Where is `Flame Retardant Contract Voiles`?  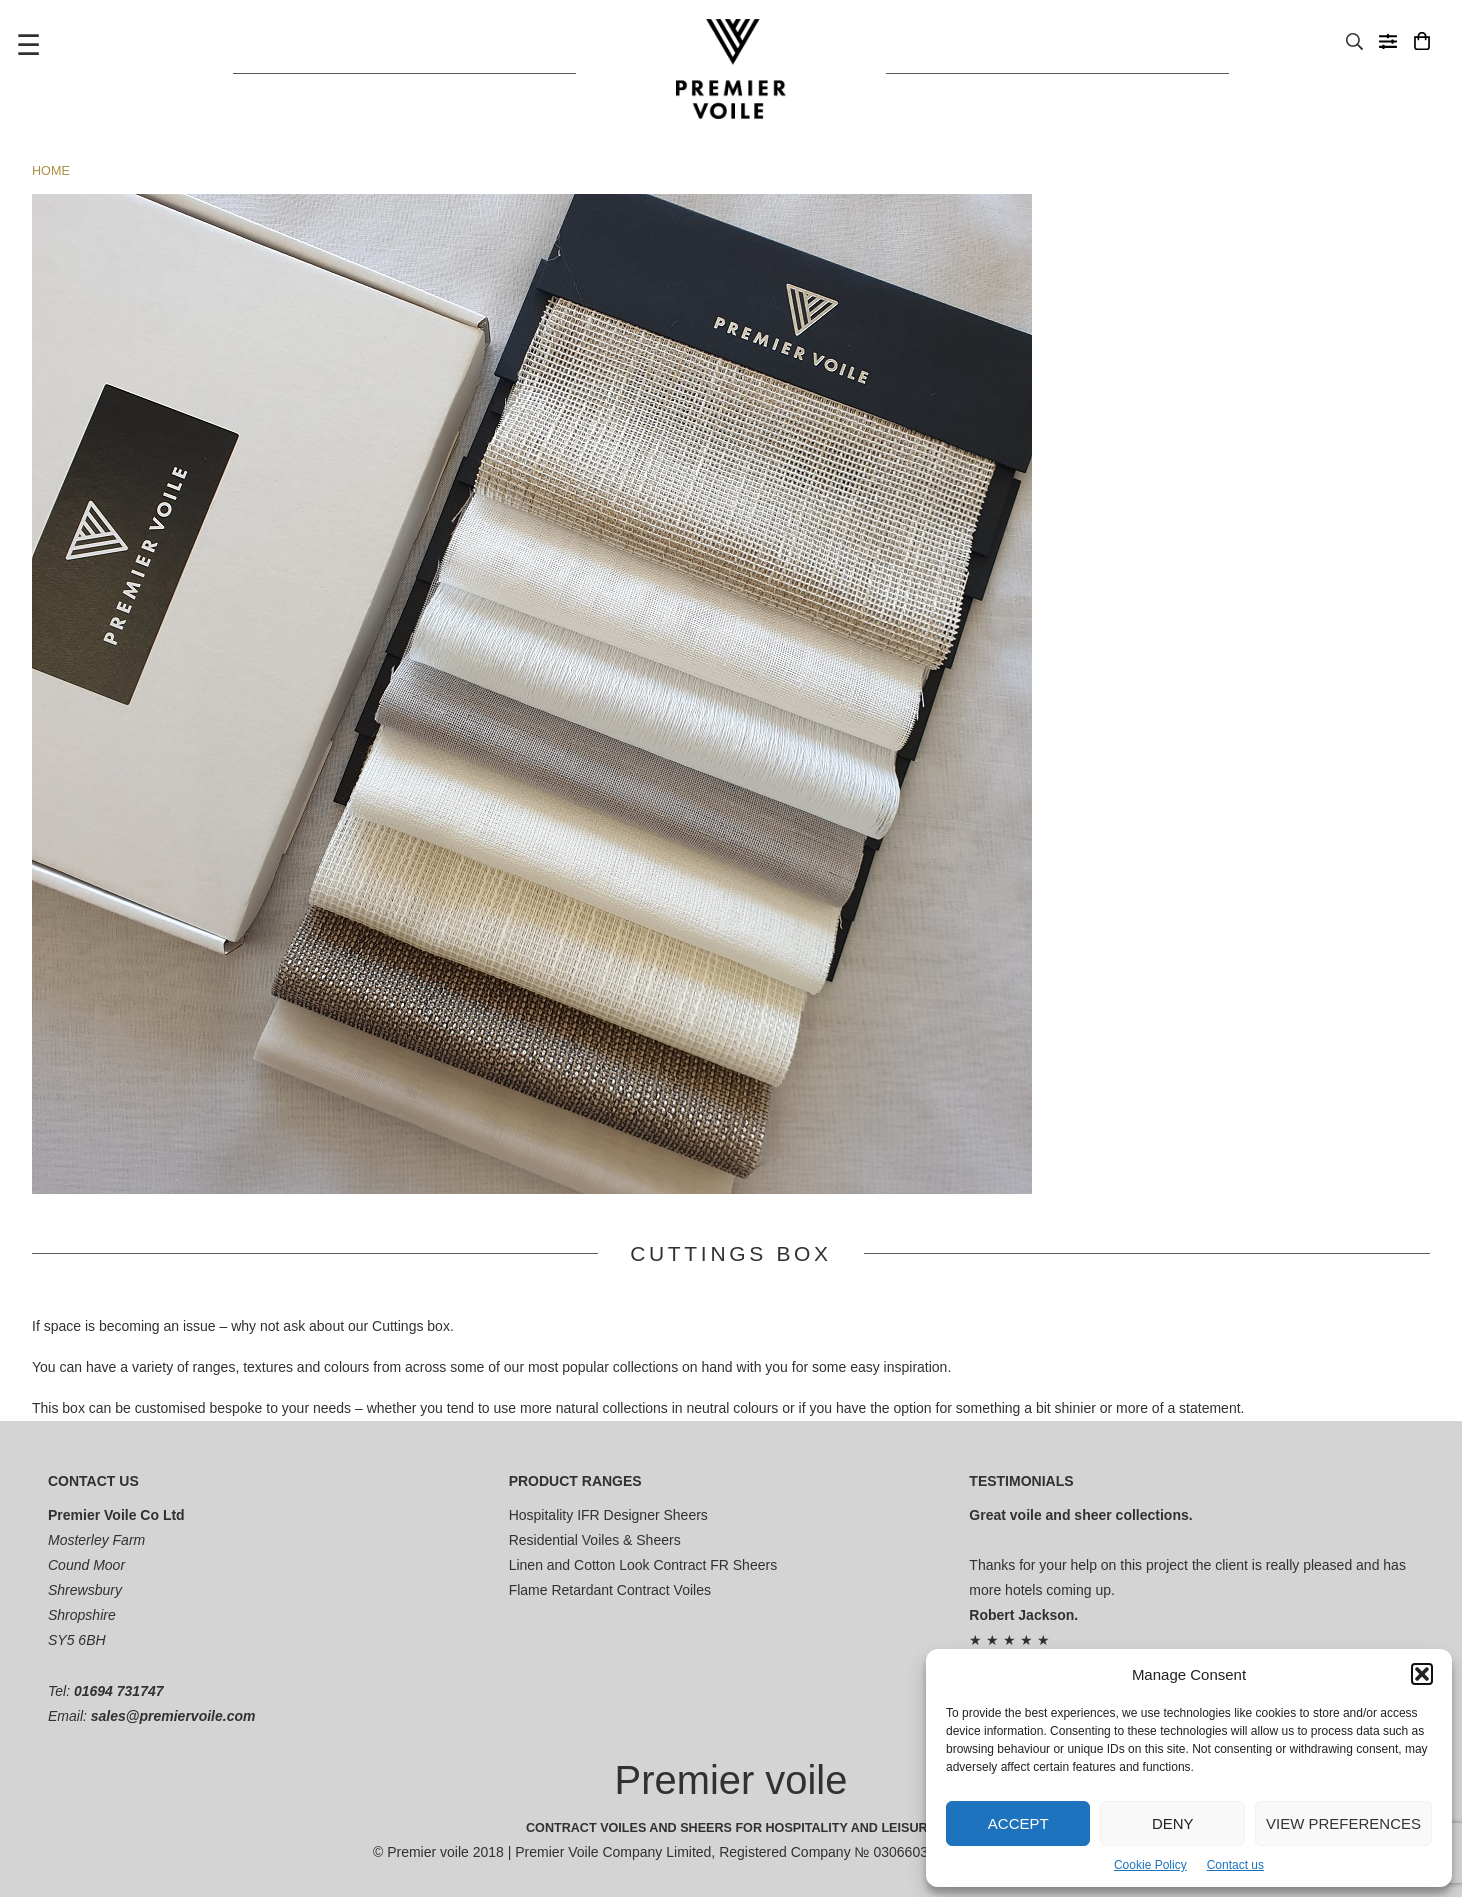 Flame Retardant Contract Voiles is located at coordinates (610, 1590).